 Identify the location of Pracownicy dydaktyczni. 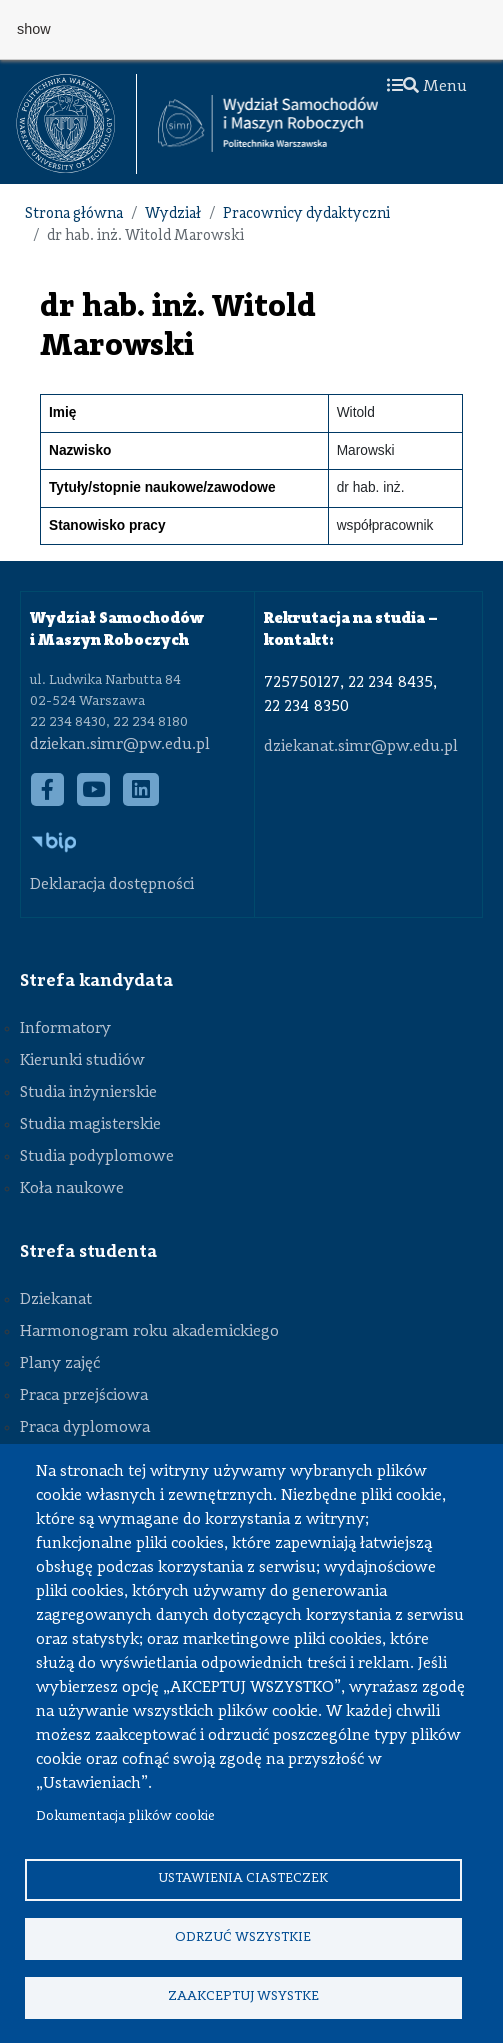
(306, 214).